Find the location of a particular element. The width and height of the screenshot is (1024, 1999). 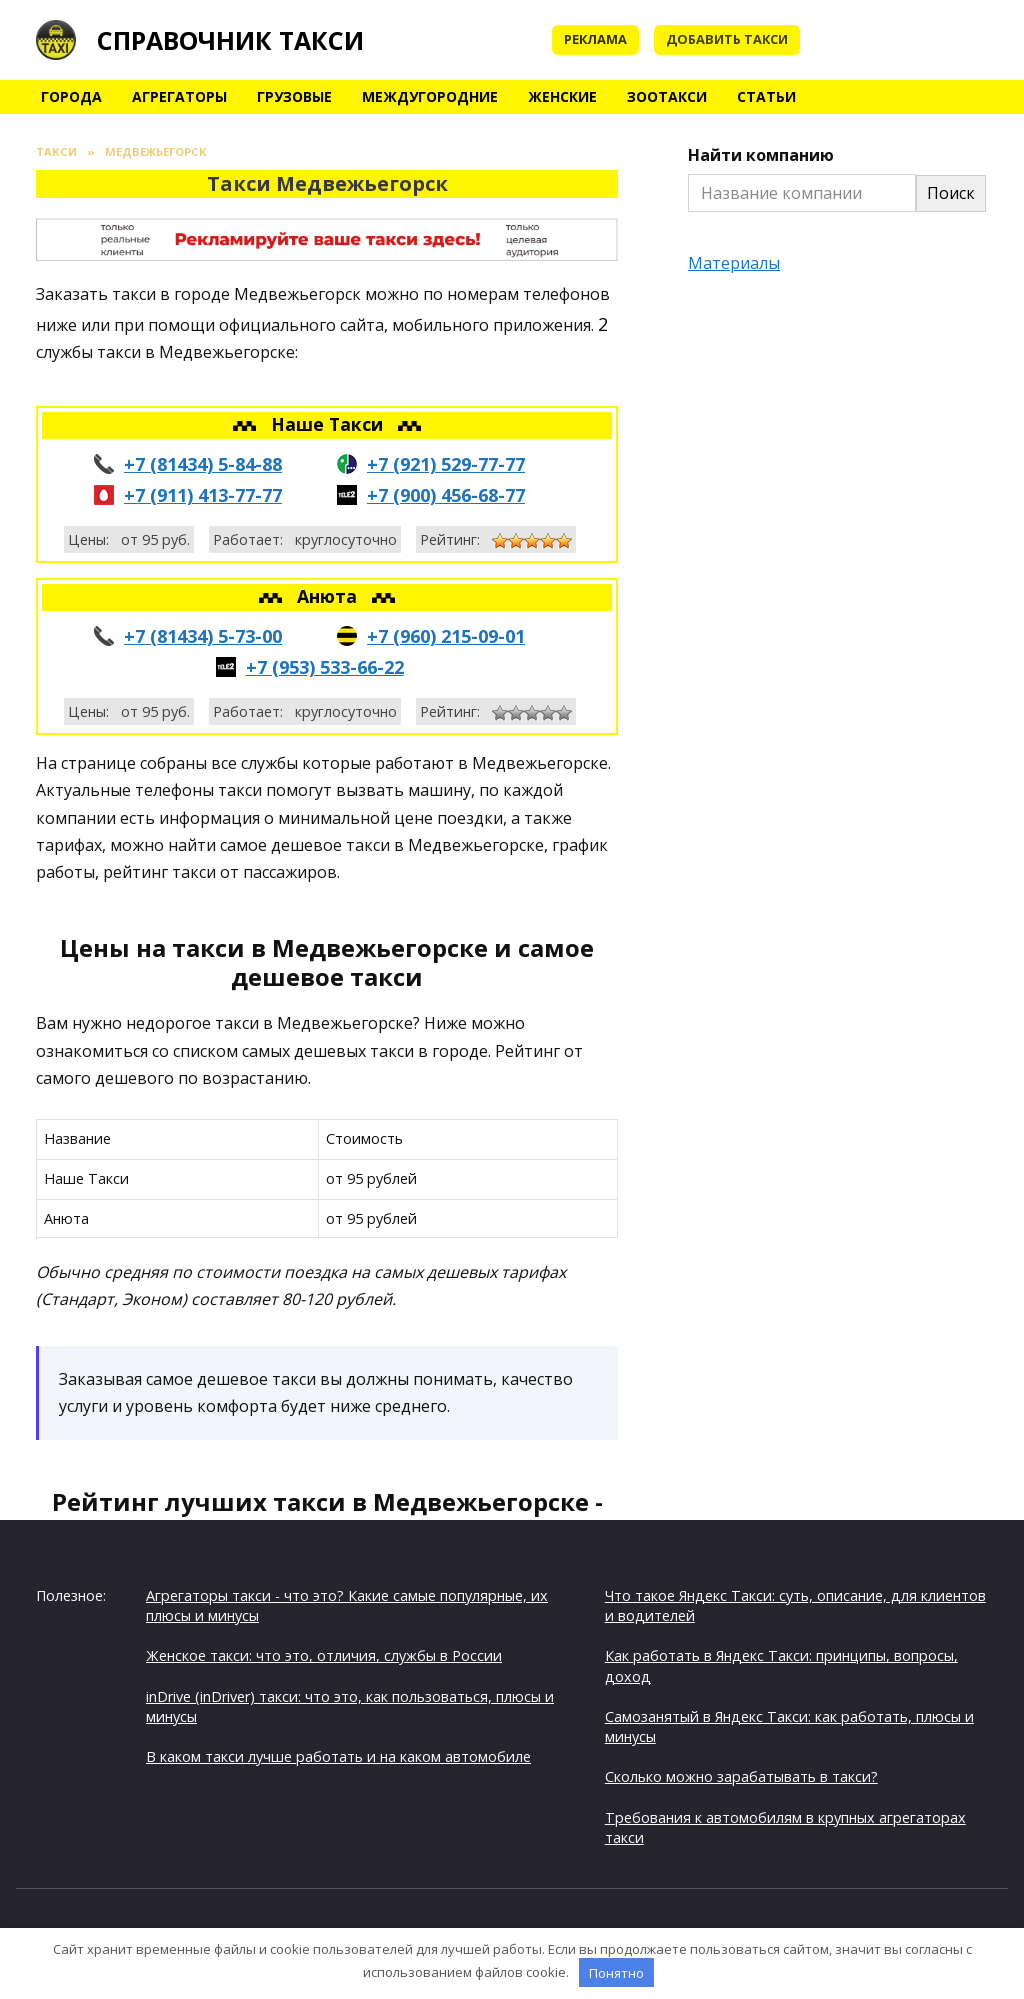

Зоотакси is located at coordinates (667, 96).